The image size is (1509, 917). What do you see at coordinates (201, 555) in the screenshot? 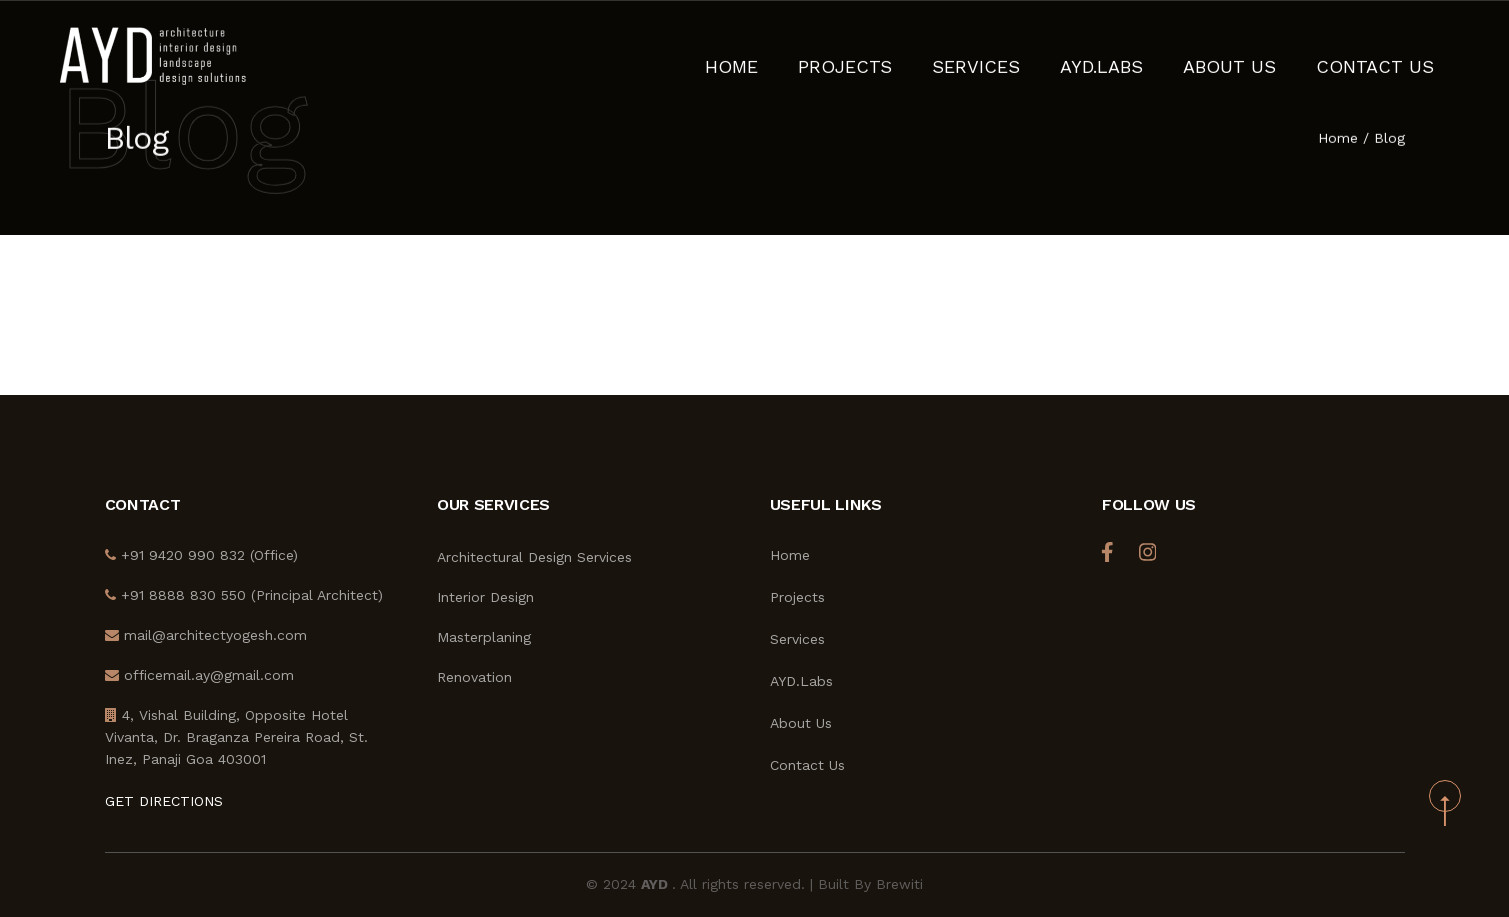
I see `+91 9420 990 832 (Office)` at bounding box center [201, 555].